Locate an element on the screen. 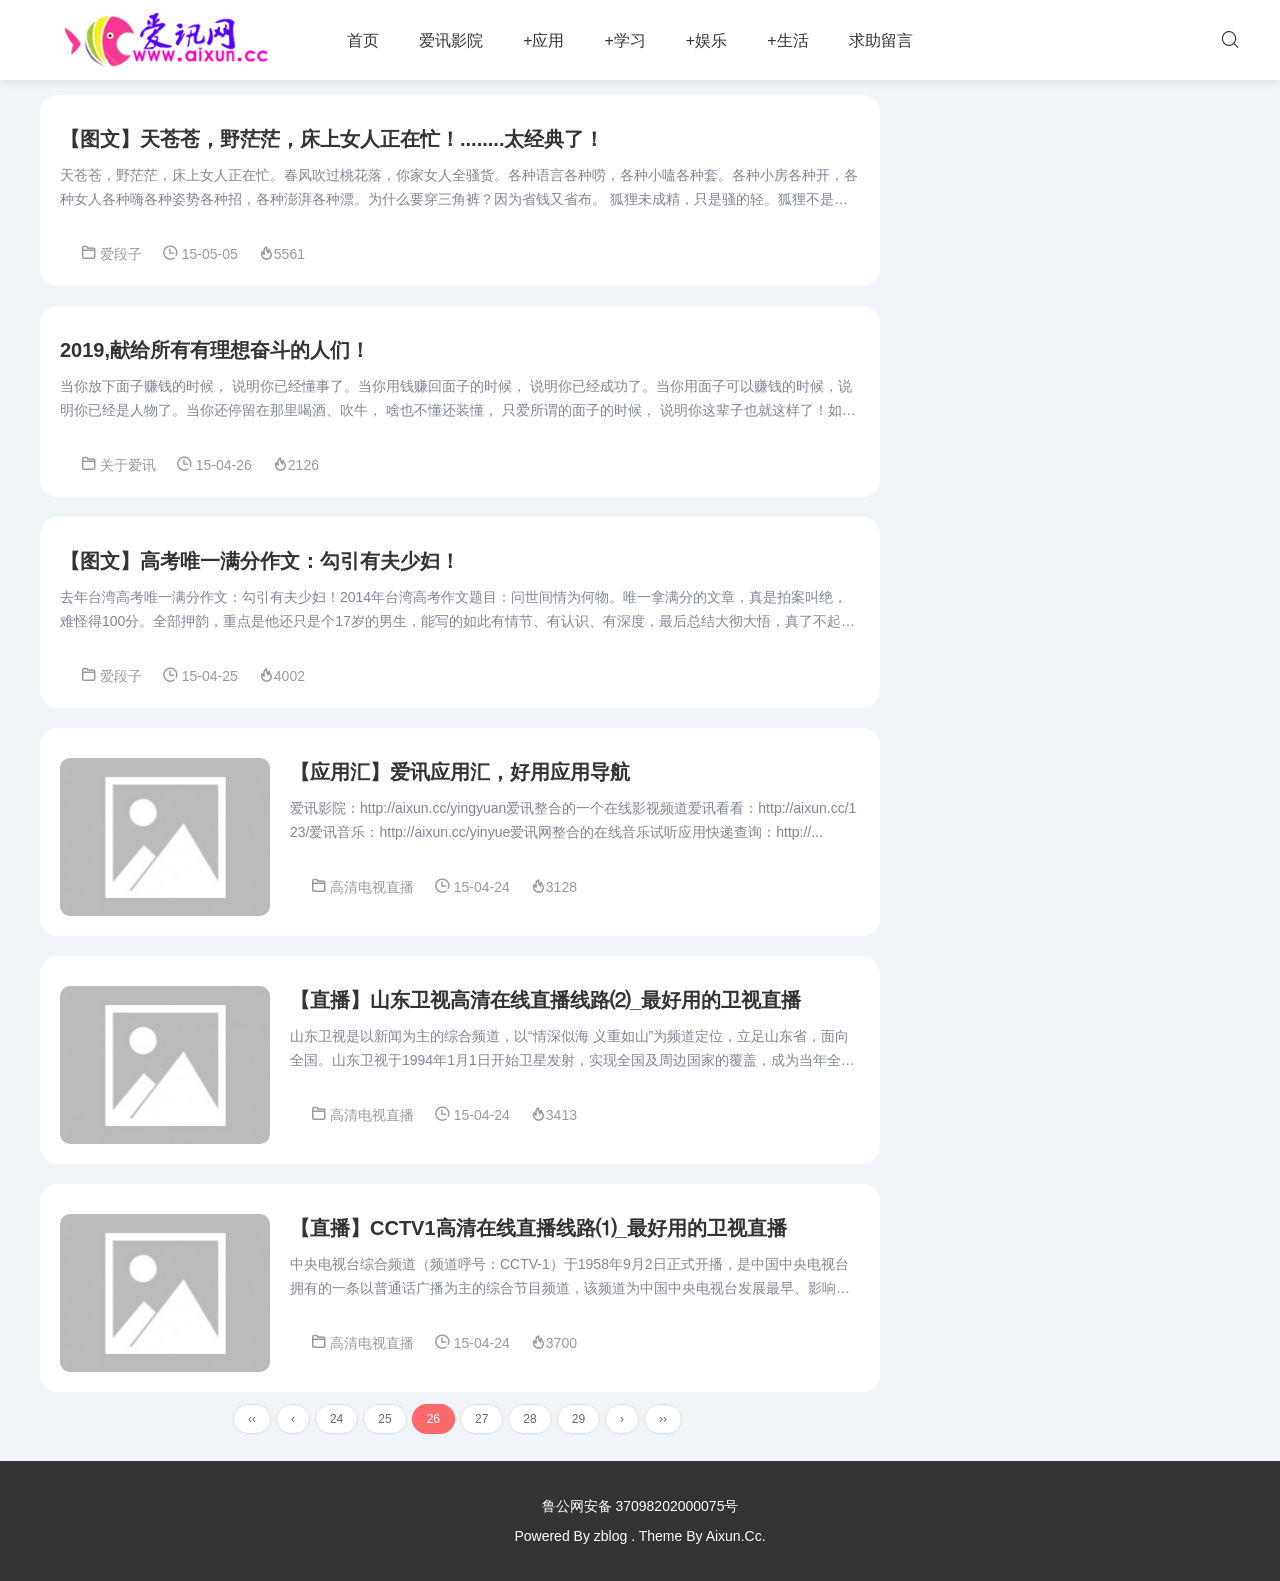  28 is located at coordinates (529, 1419).